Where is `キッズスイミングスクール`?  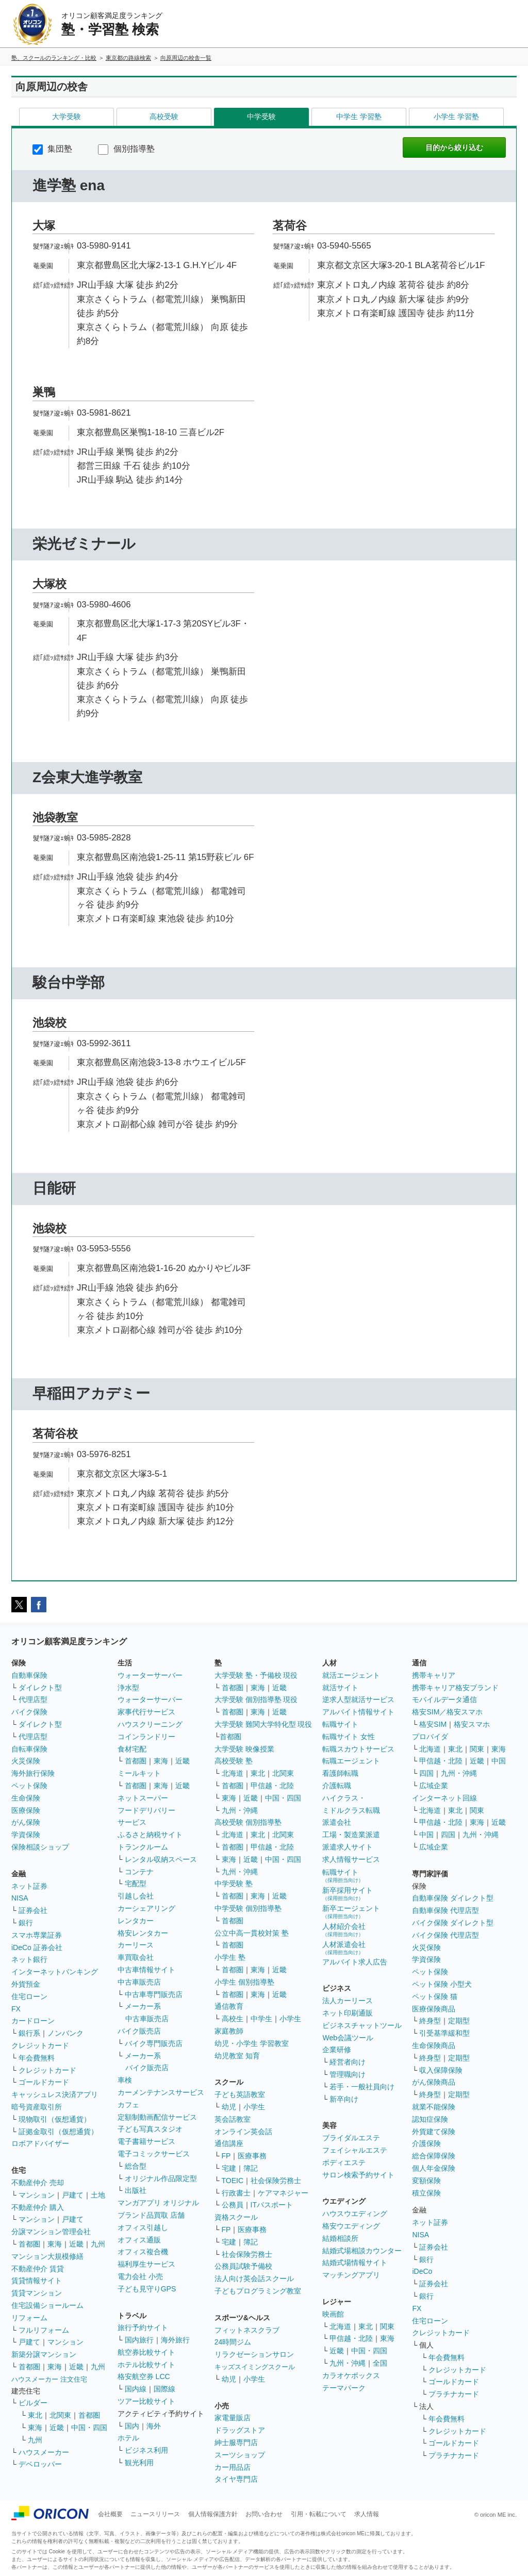 キッズスイミングスクール is located at coordinates (254, 2367).